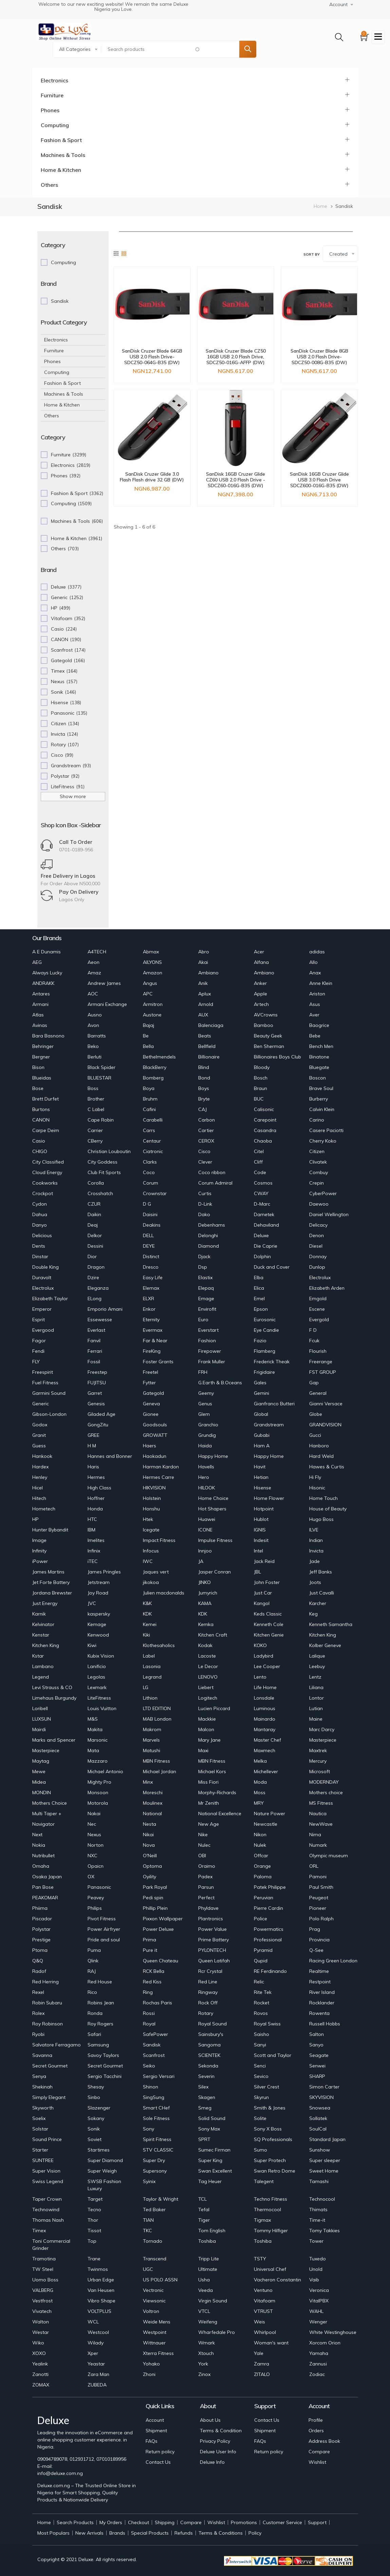 The image size is (390, 2576). Describe the element at coordinates (204, 1603) in the screenshot. I see `KAMA` at that location.